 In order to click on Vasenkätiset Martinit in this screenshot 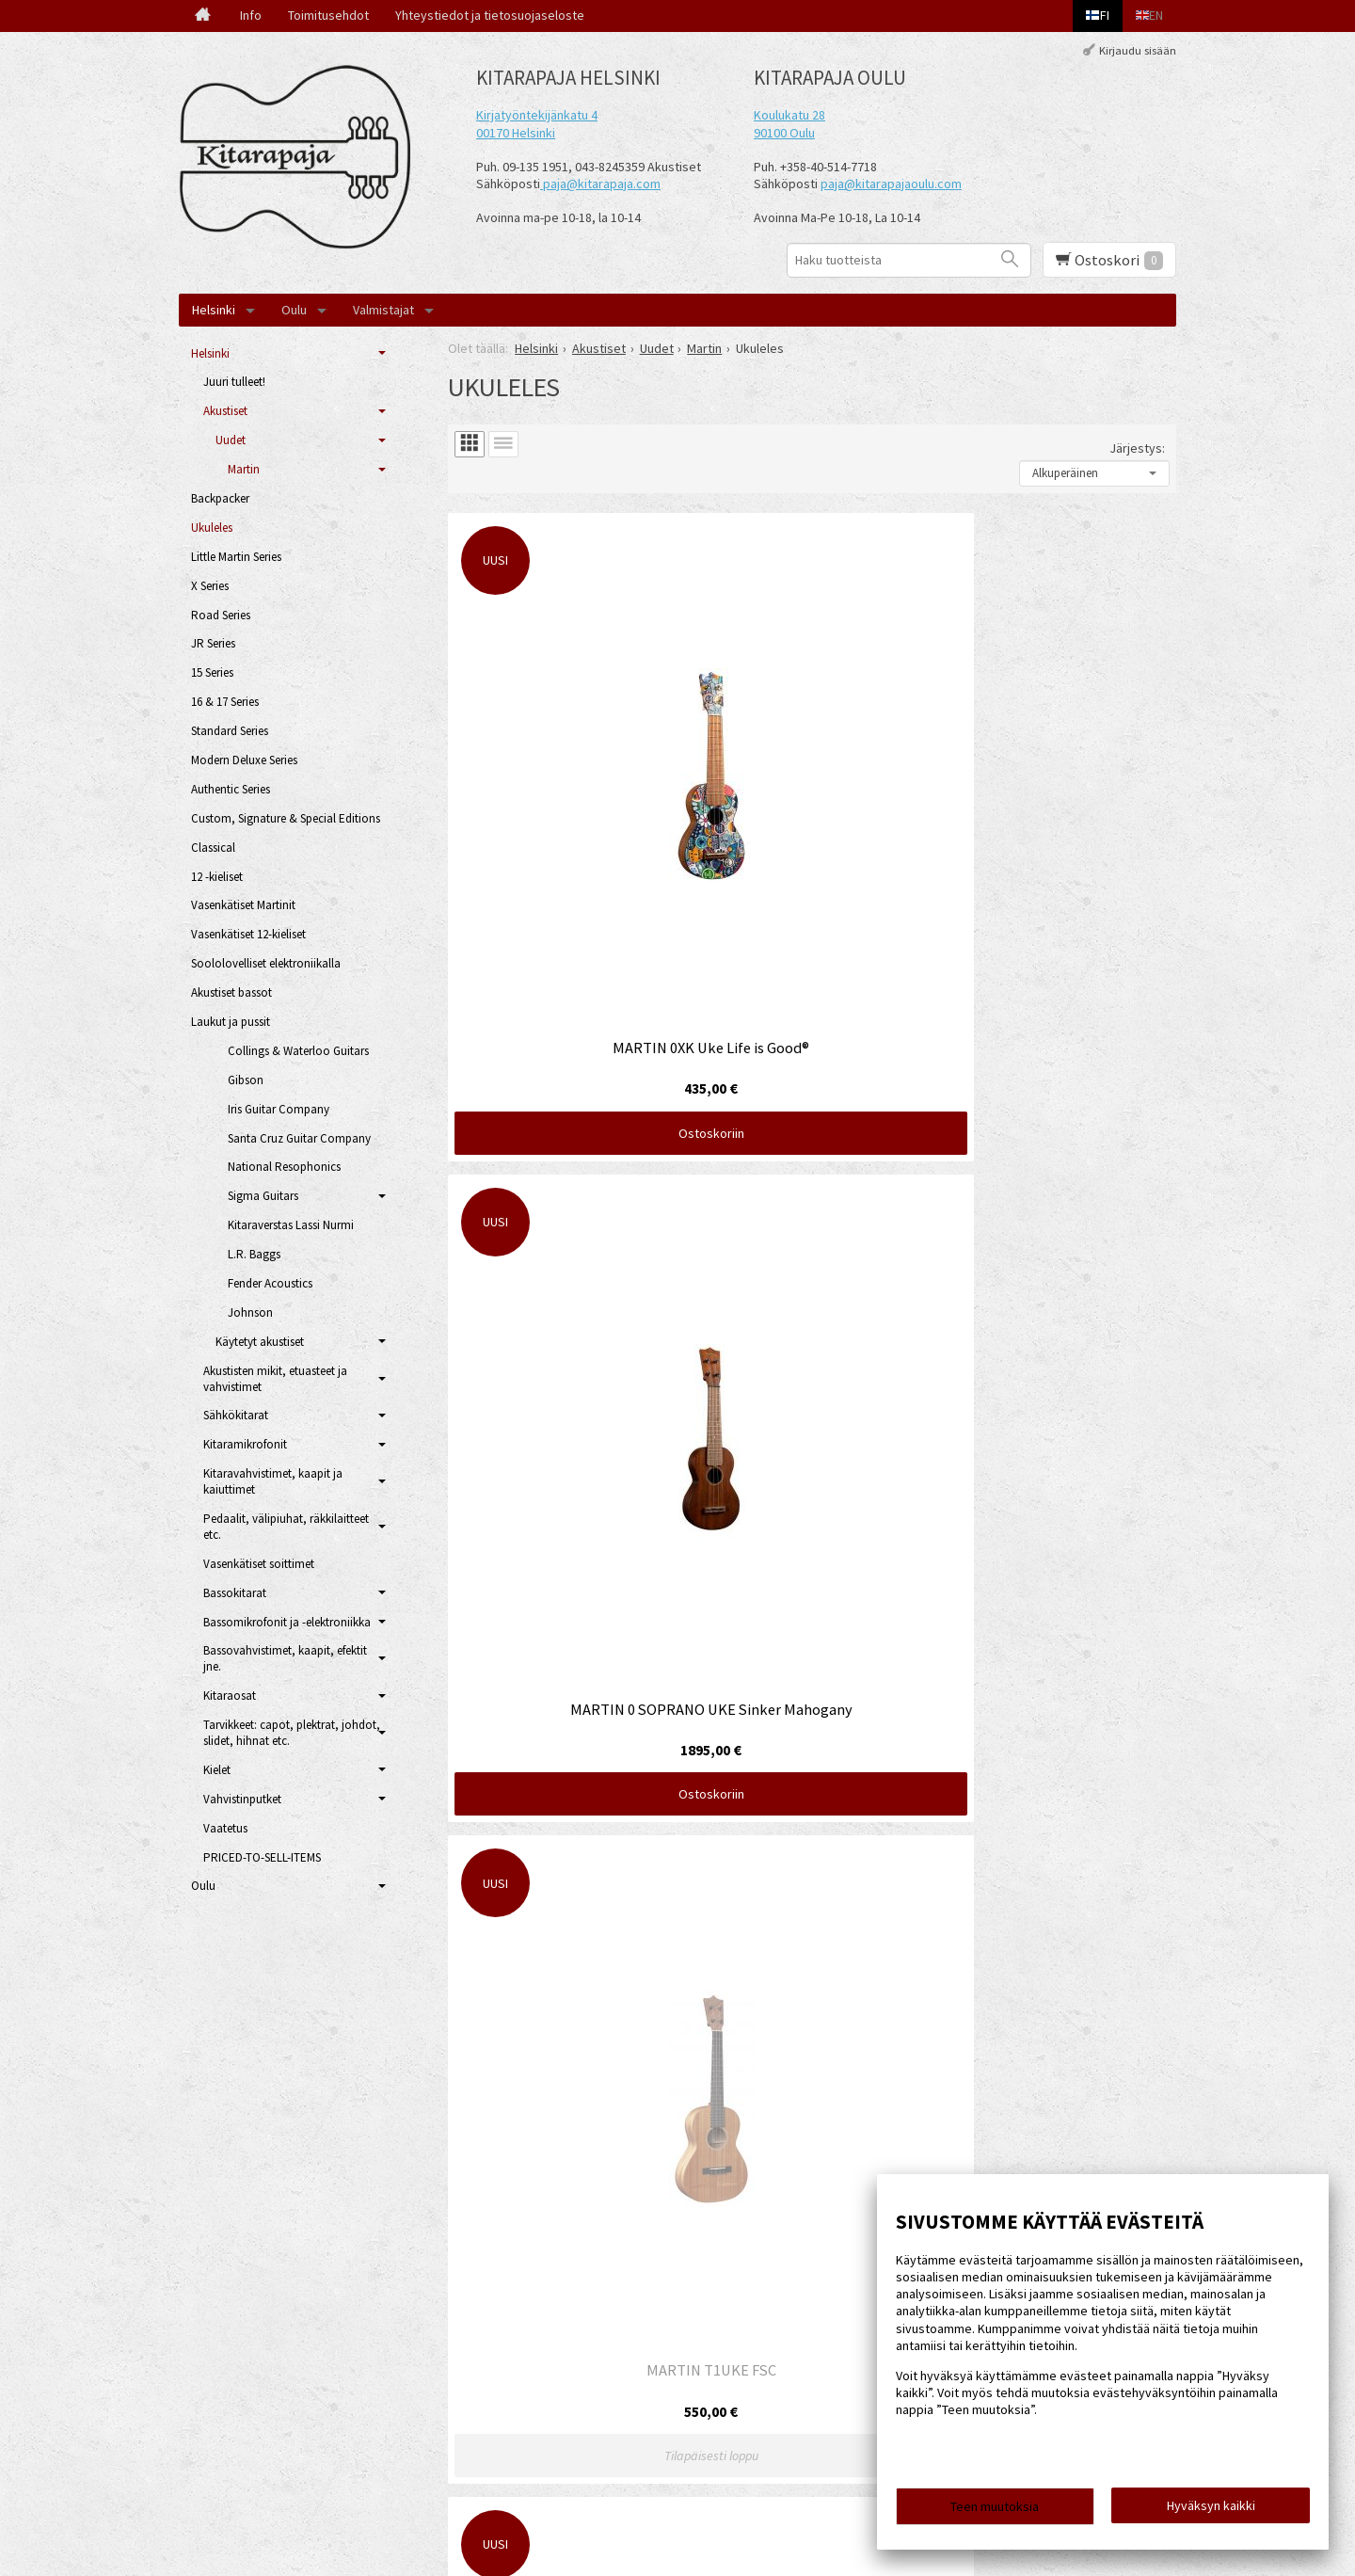, I will do `click(243, 905)`.